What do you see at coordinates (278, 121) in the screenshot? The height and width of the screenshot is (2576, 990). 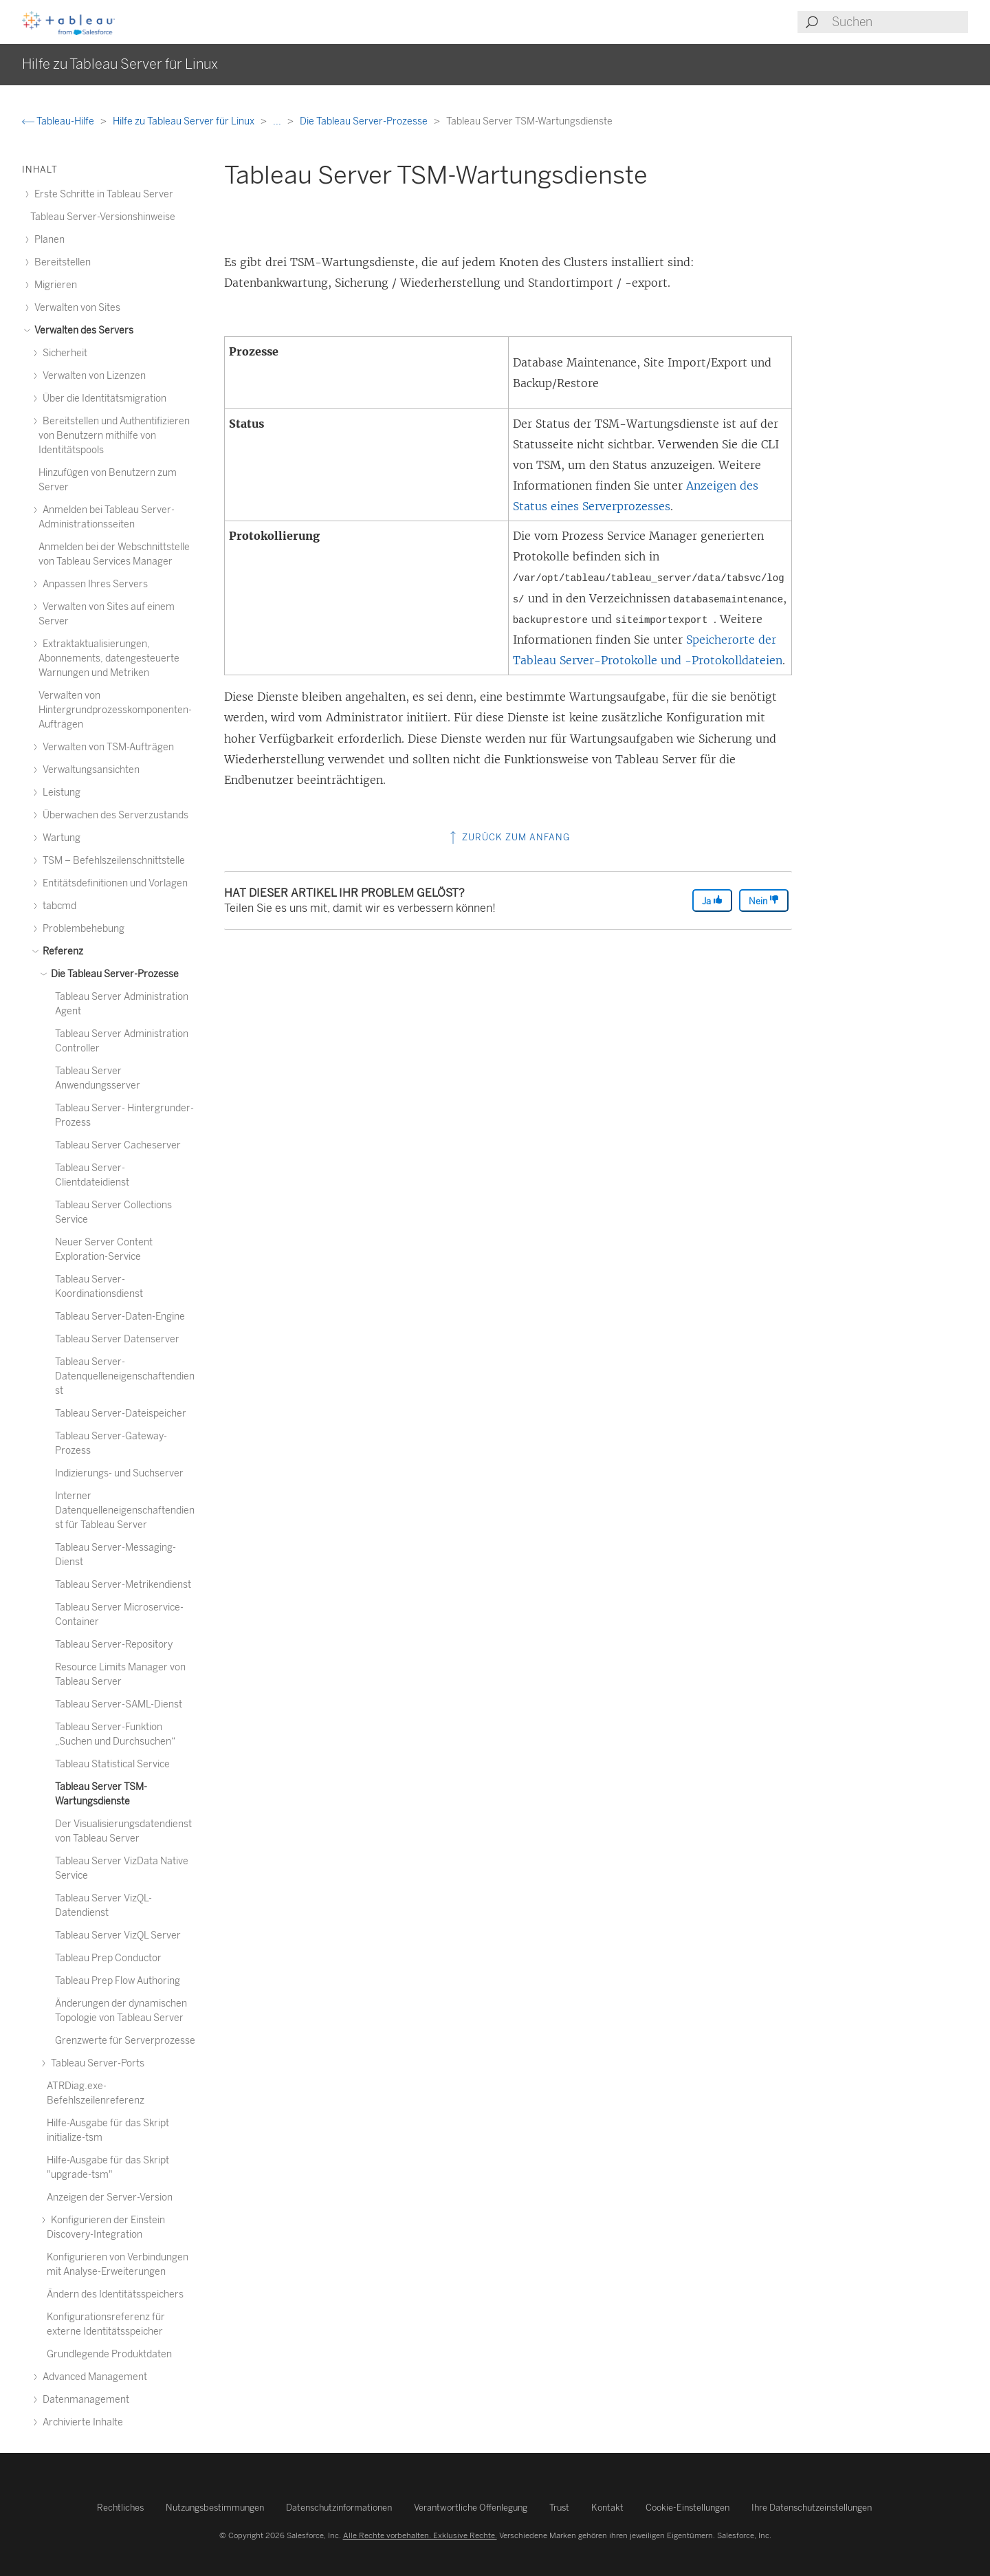 I see `...` at bounding box center [278, 121].